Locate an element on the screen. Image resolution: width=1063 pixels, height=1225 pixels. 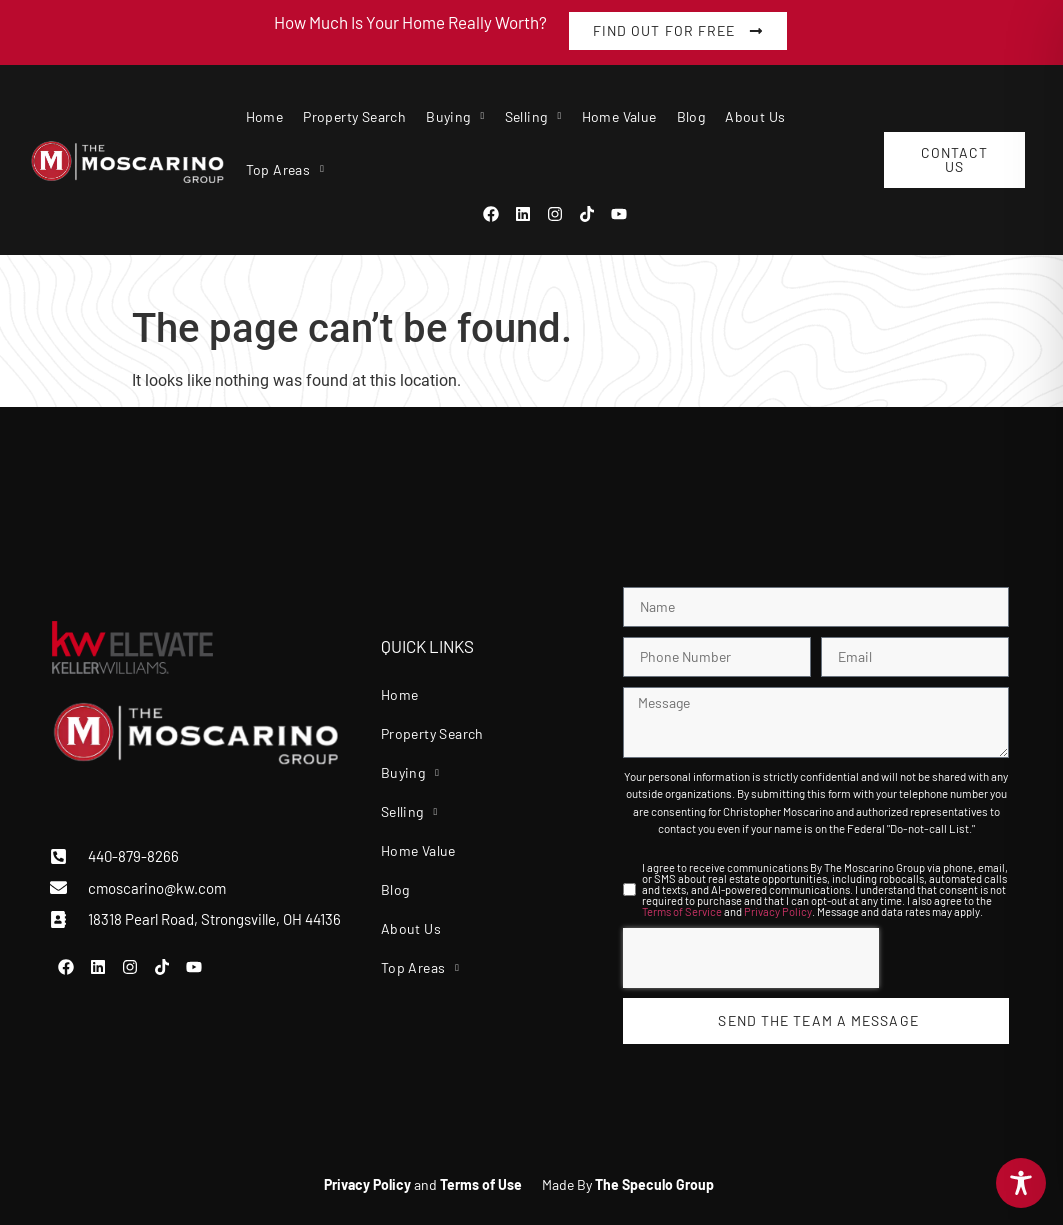
Buying is located at coordinates (455, 116).